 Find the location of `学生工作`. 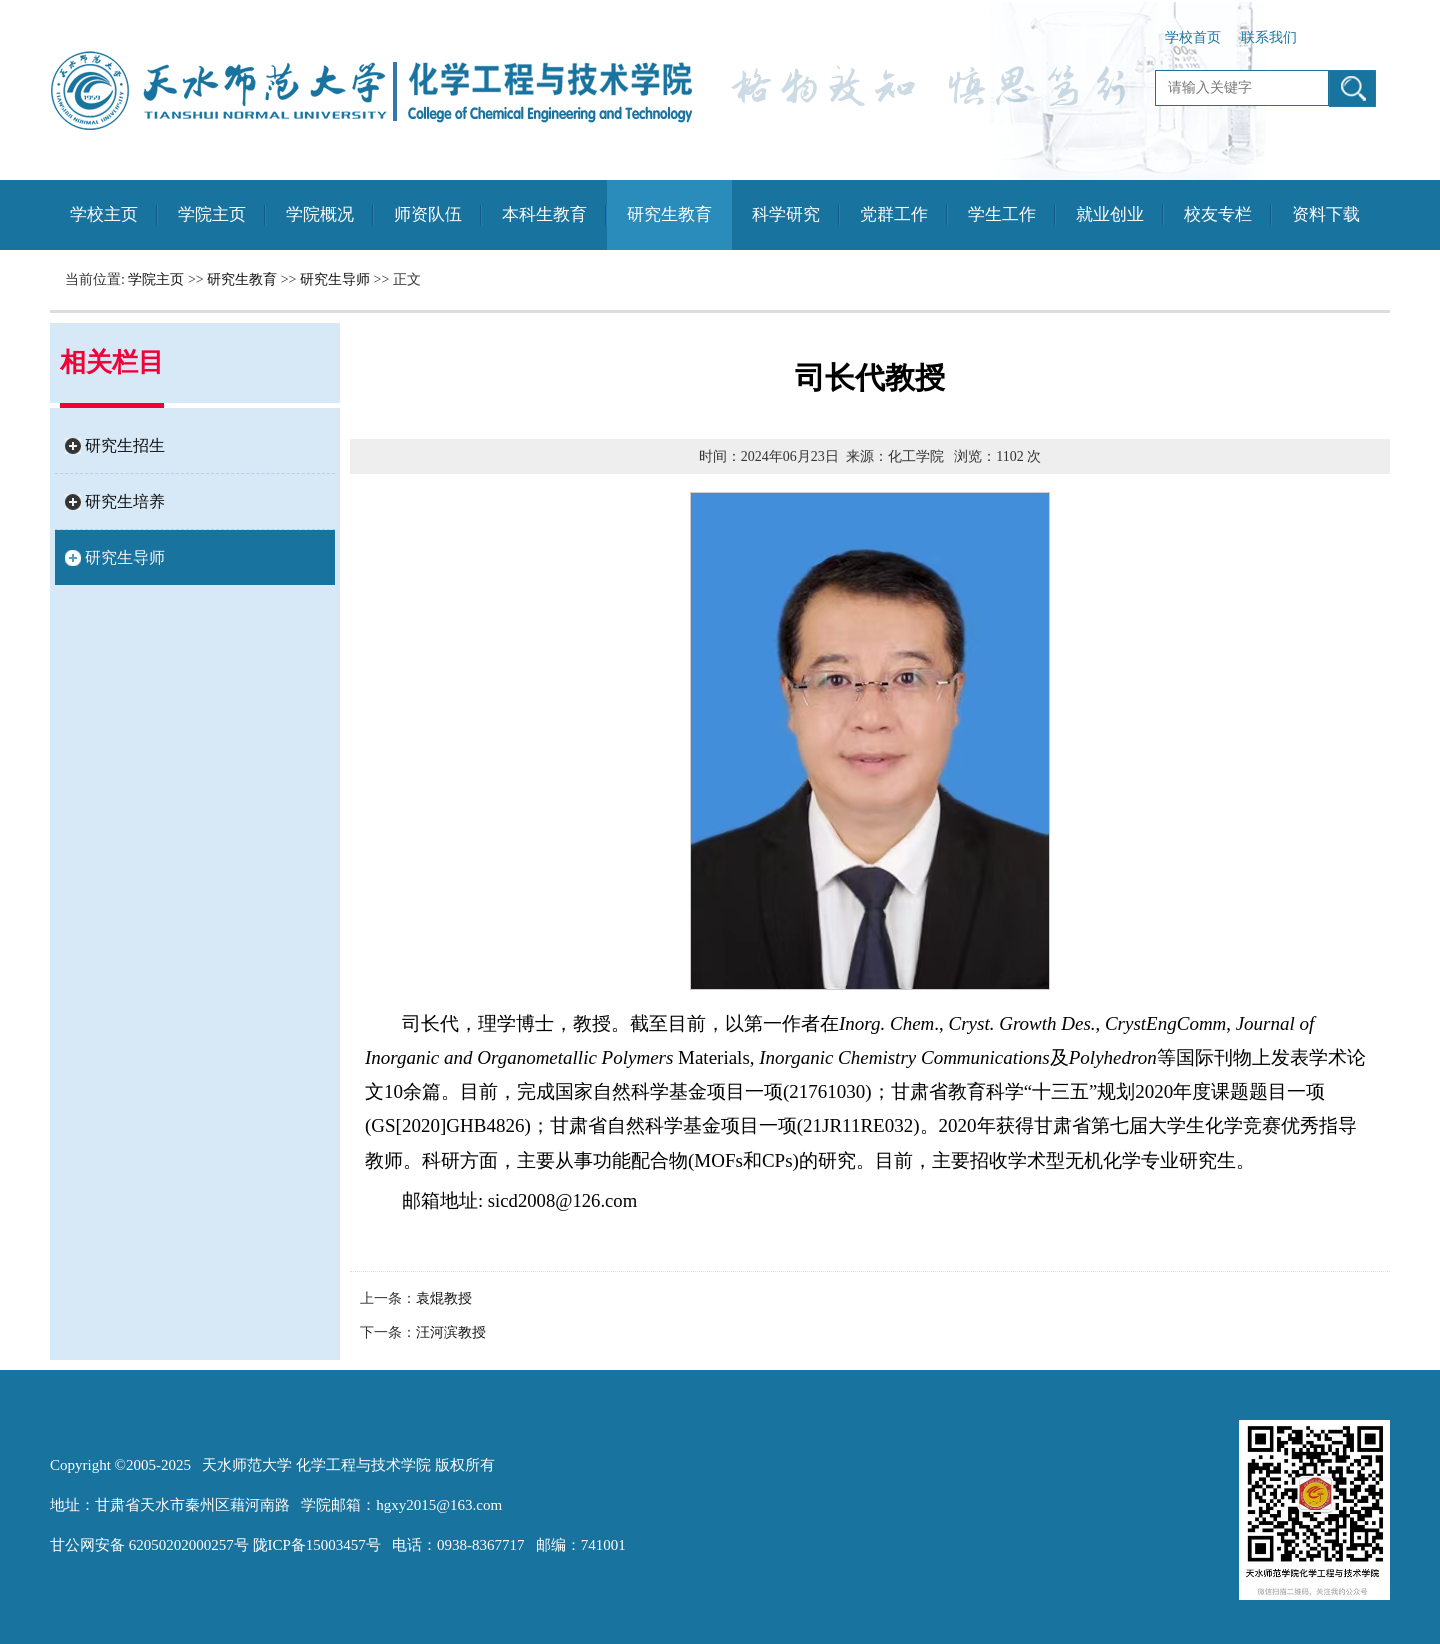

学生工作 is located at coordinates (1002, 214).